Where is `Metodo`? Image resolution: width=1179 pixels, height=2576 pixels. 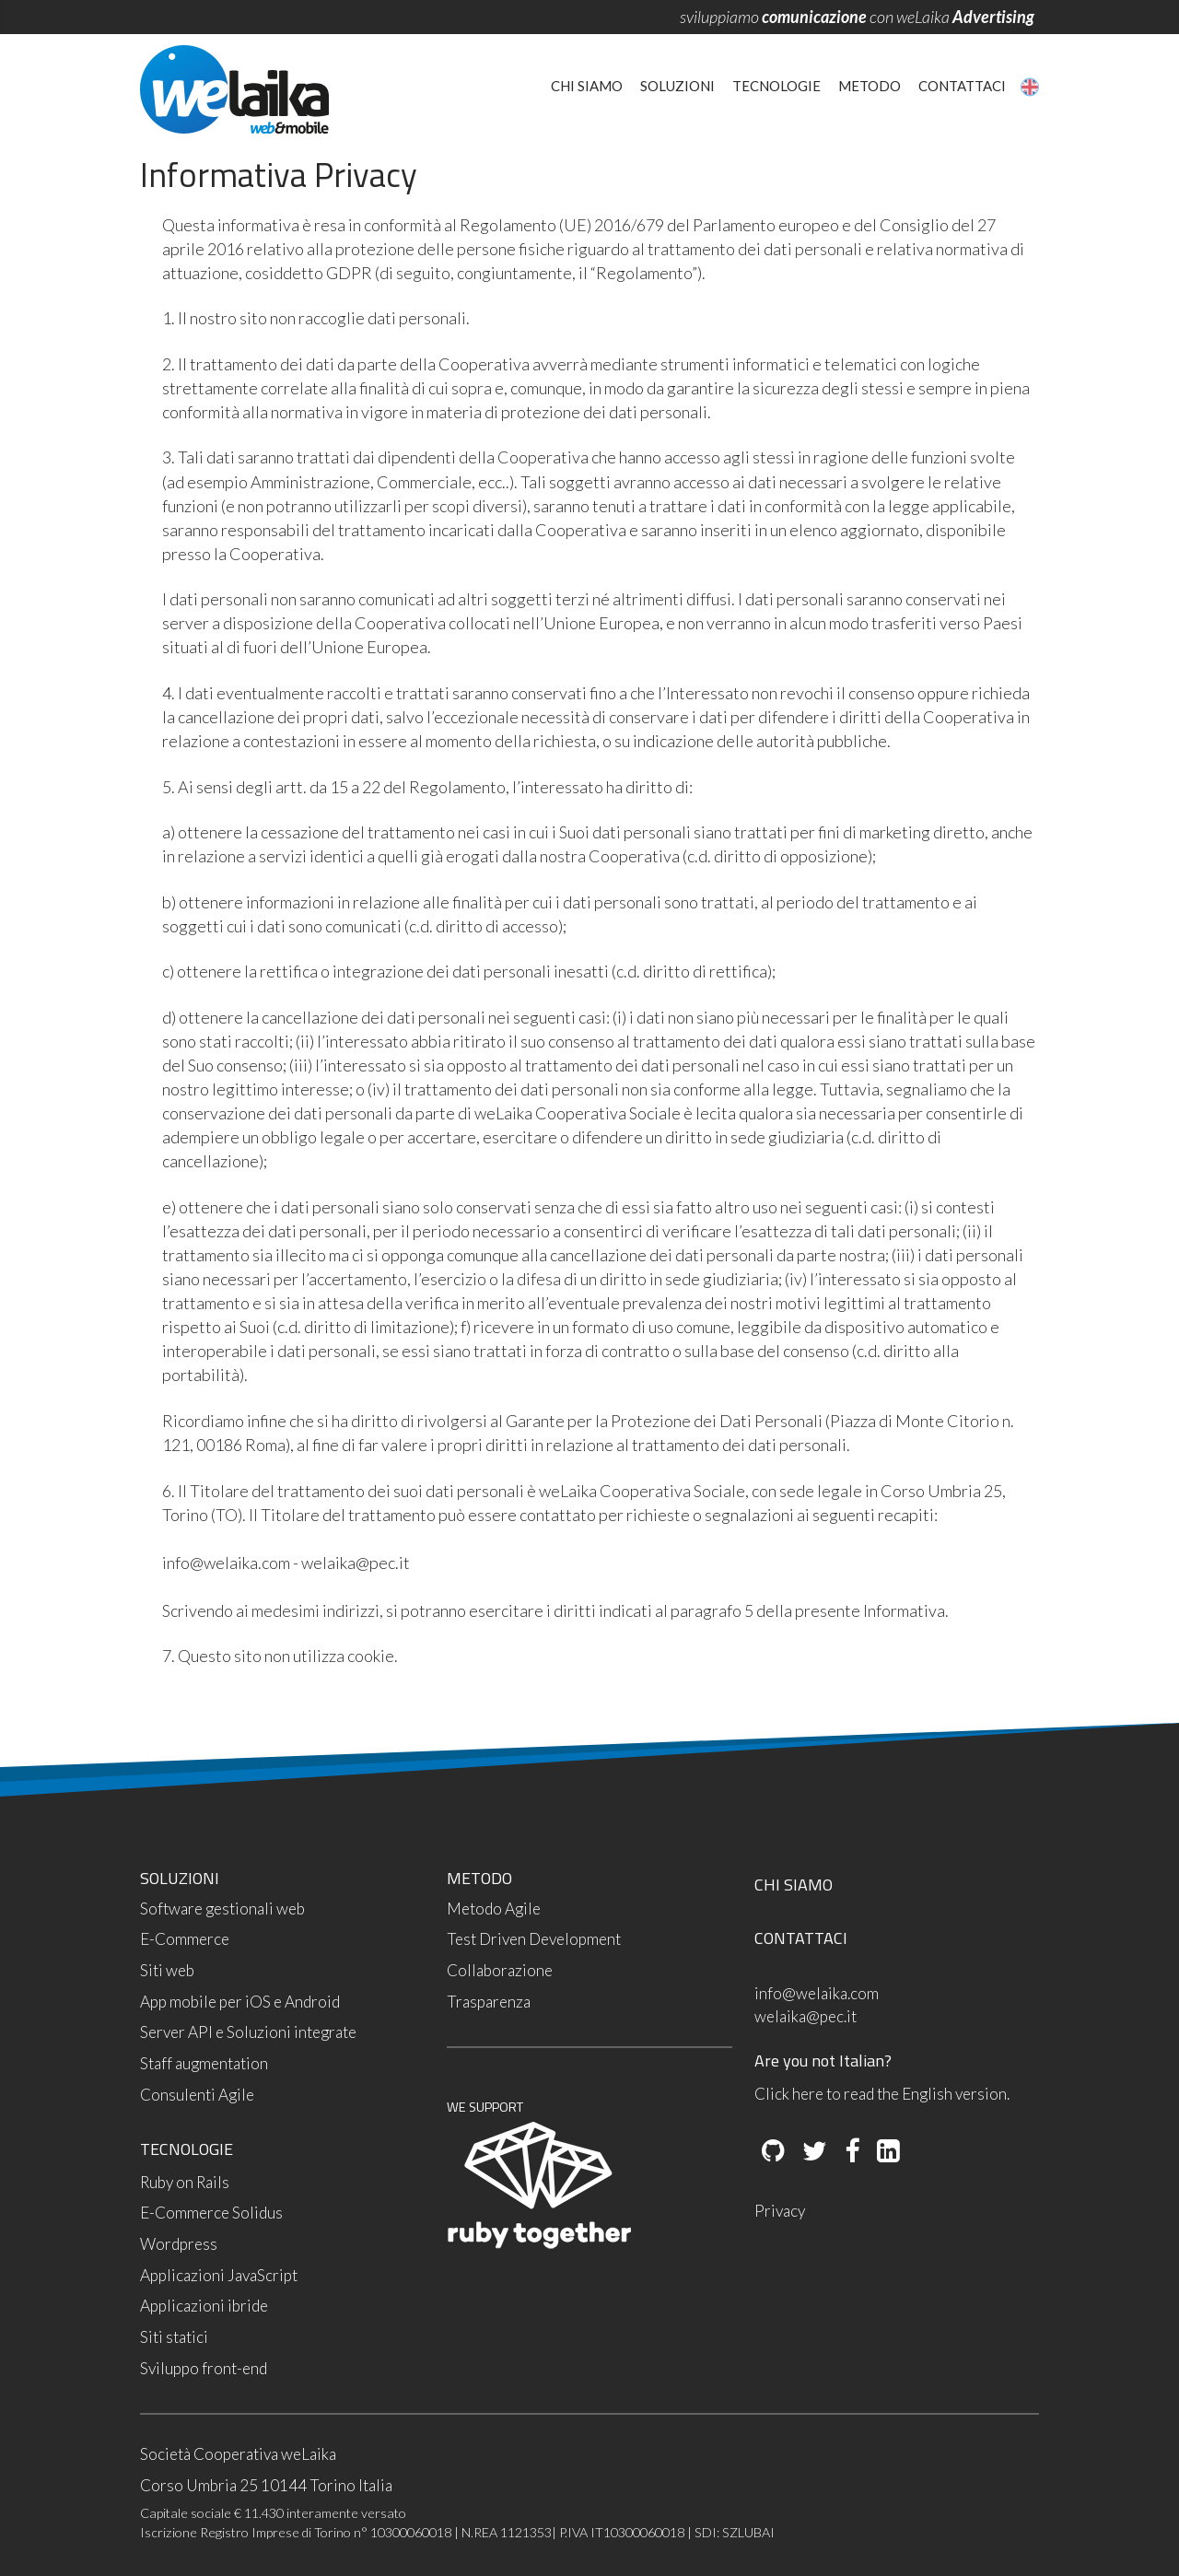 Metodo is located at coordinates (869, 85).